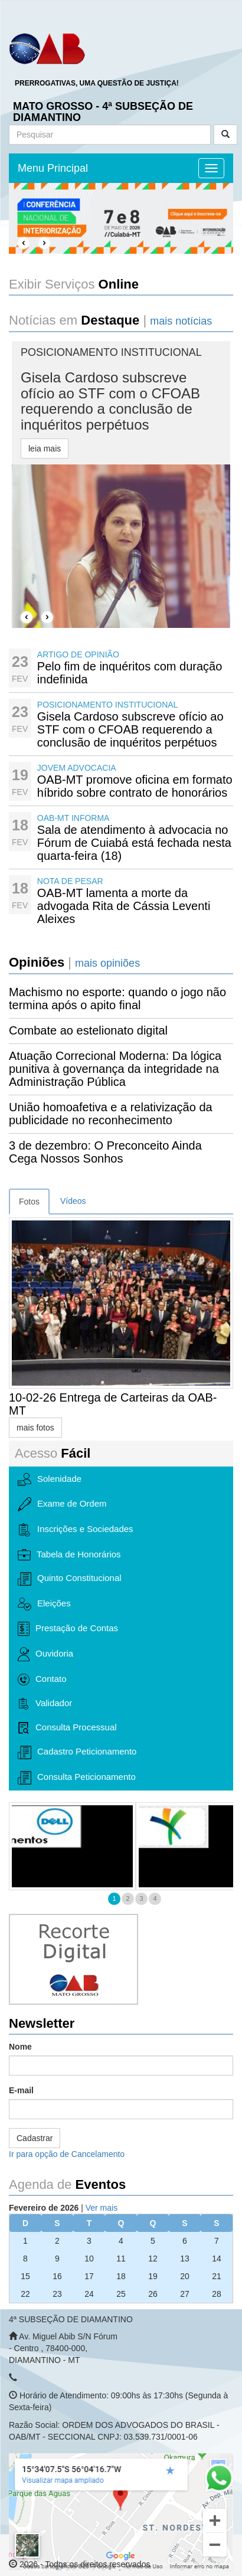  I want to click on Menu Principal, so click(53, 168).